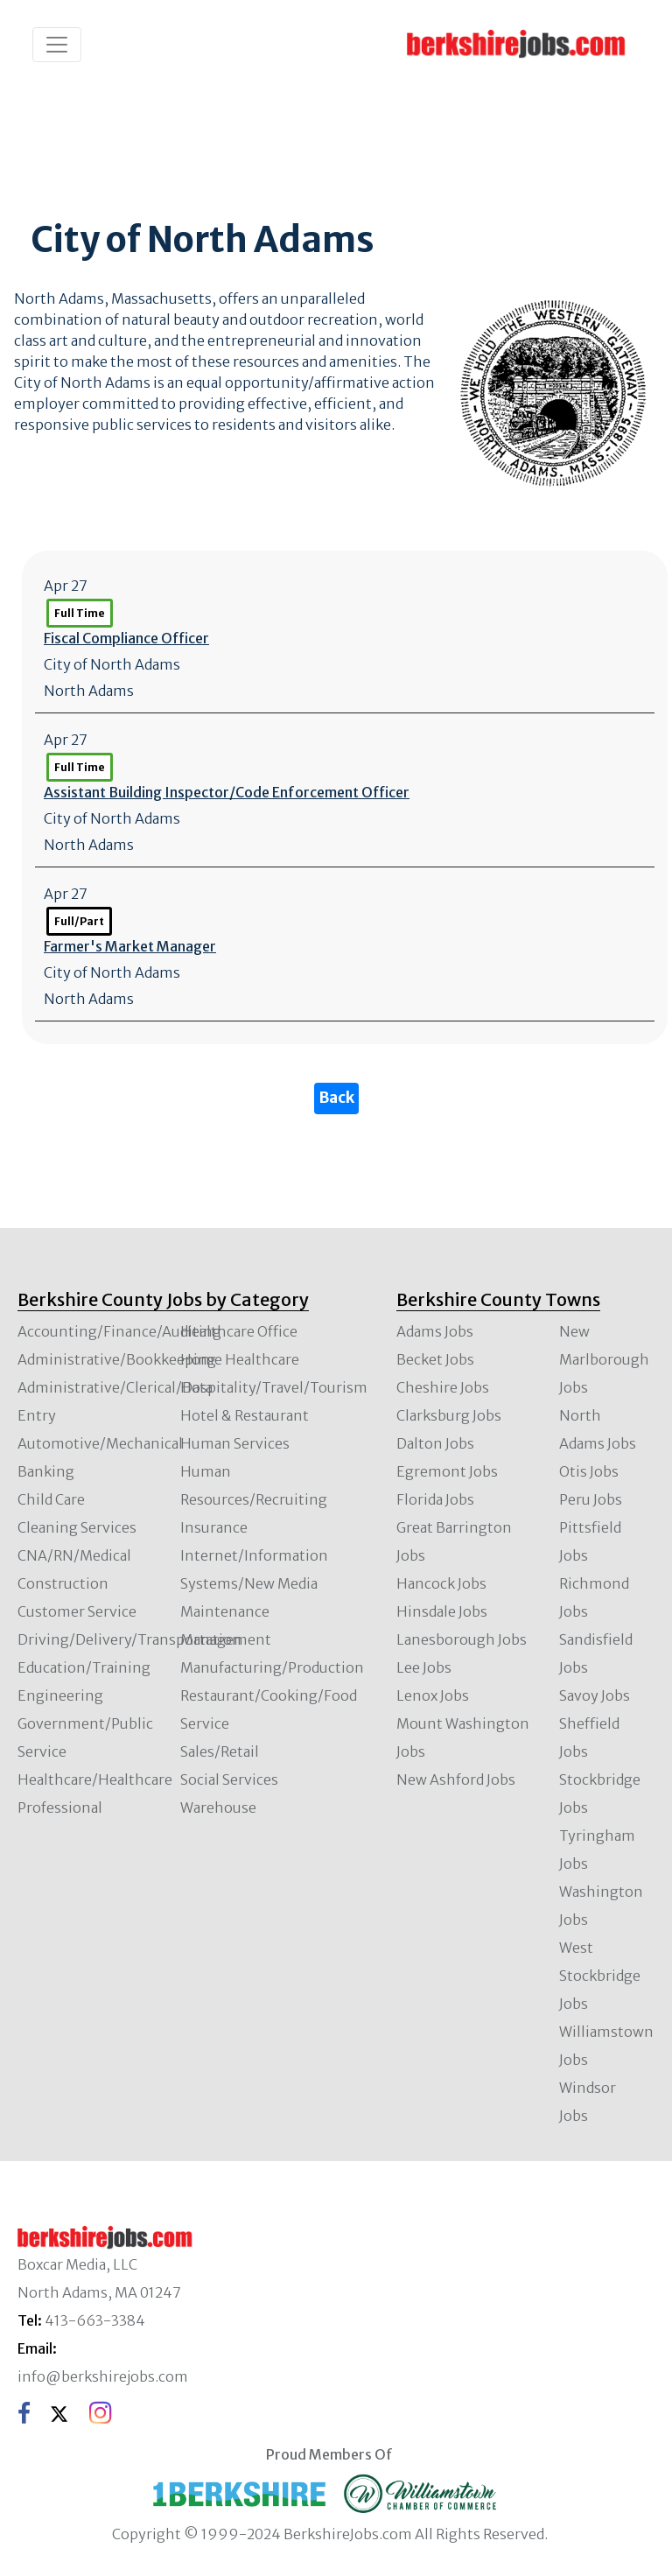 Image resolution: width=672 pixels, height=2576 pixels. I want to click on Farmer's Market Manager, so click(130, 946).